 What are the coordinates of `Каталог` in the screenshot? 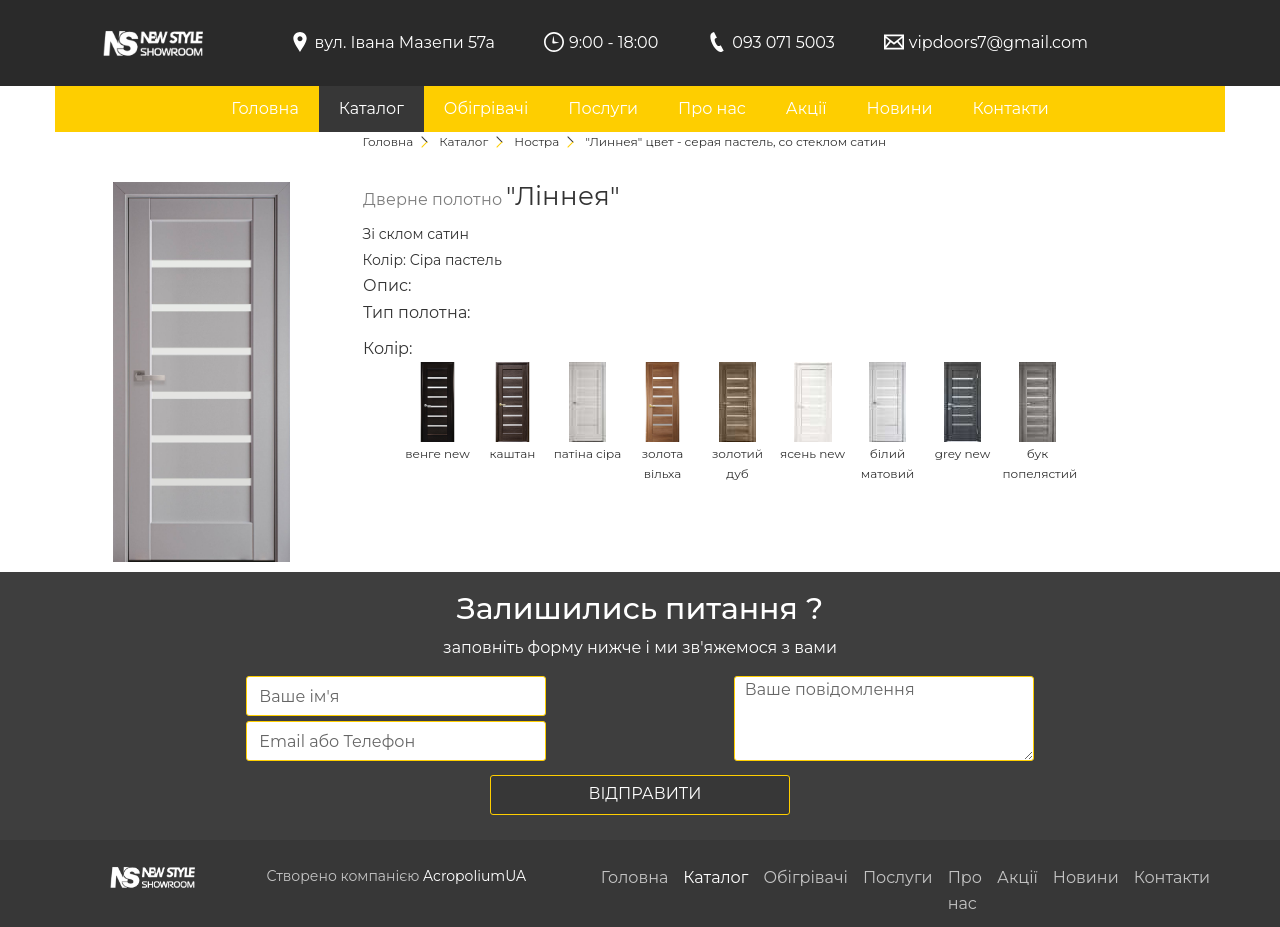 It's located at (371, 108).